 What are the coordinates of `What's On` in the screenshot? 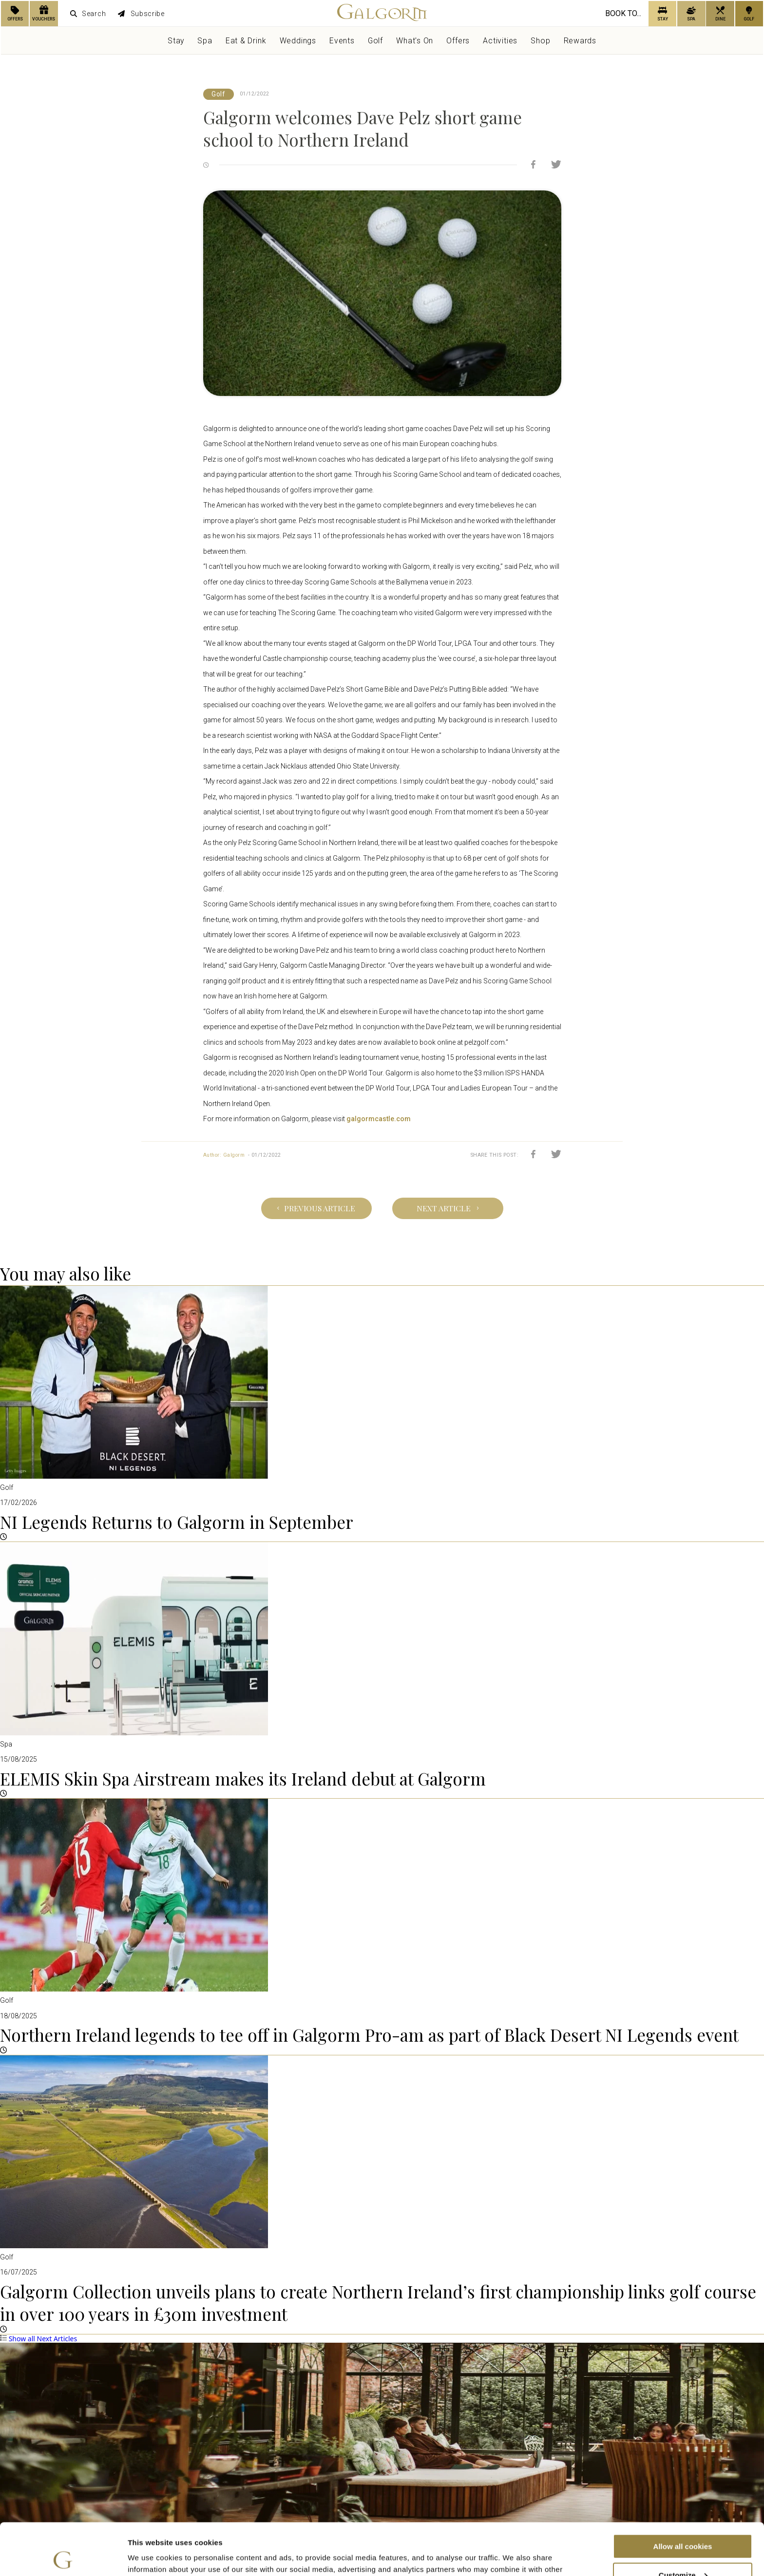 It's located at (414, 40).